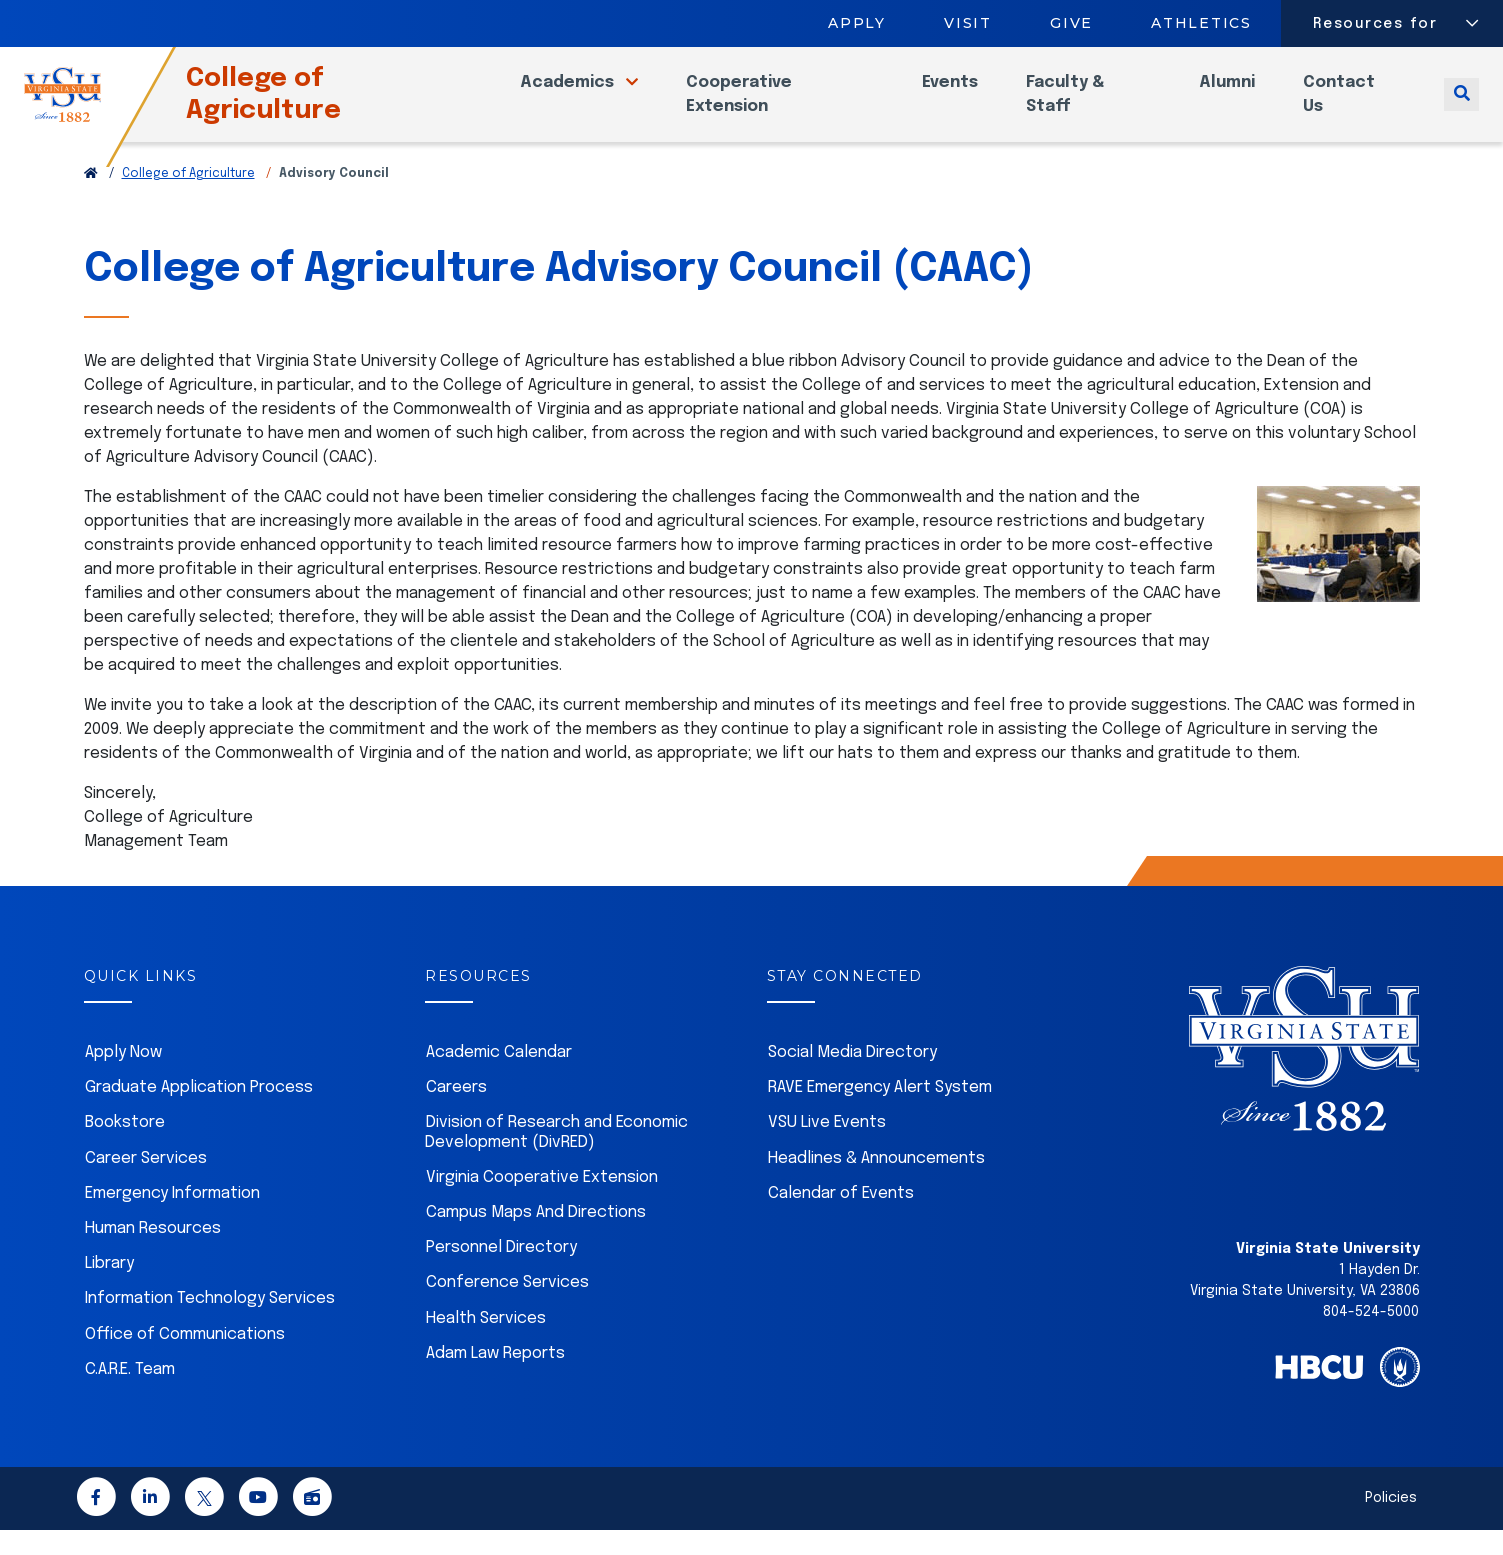 The width and height of the screenshot is (1503, 1555). What do you see at coordinates (123, 1077) in the screenshot?
I see `Apply Now` at bounding box center [123, 1077].